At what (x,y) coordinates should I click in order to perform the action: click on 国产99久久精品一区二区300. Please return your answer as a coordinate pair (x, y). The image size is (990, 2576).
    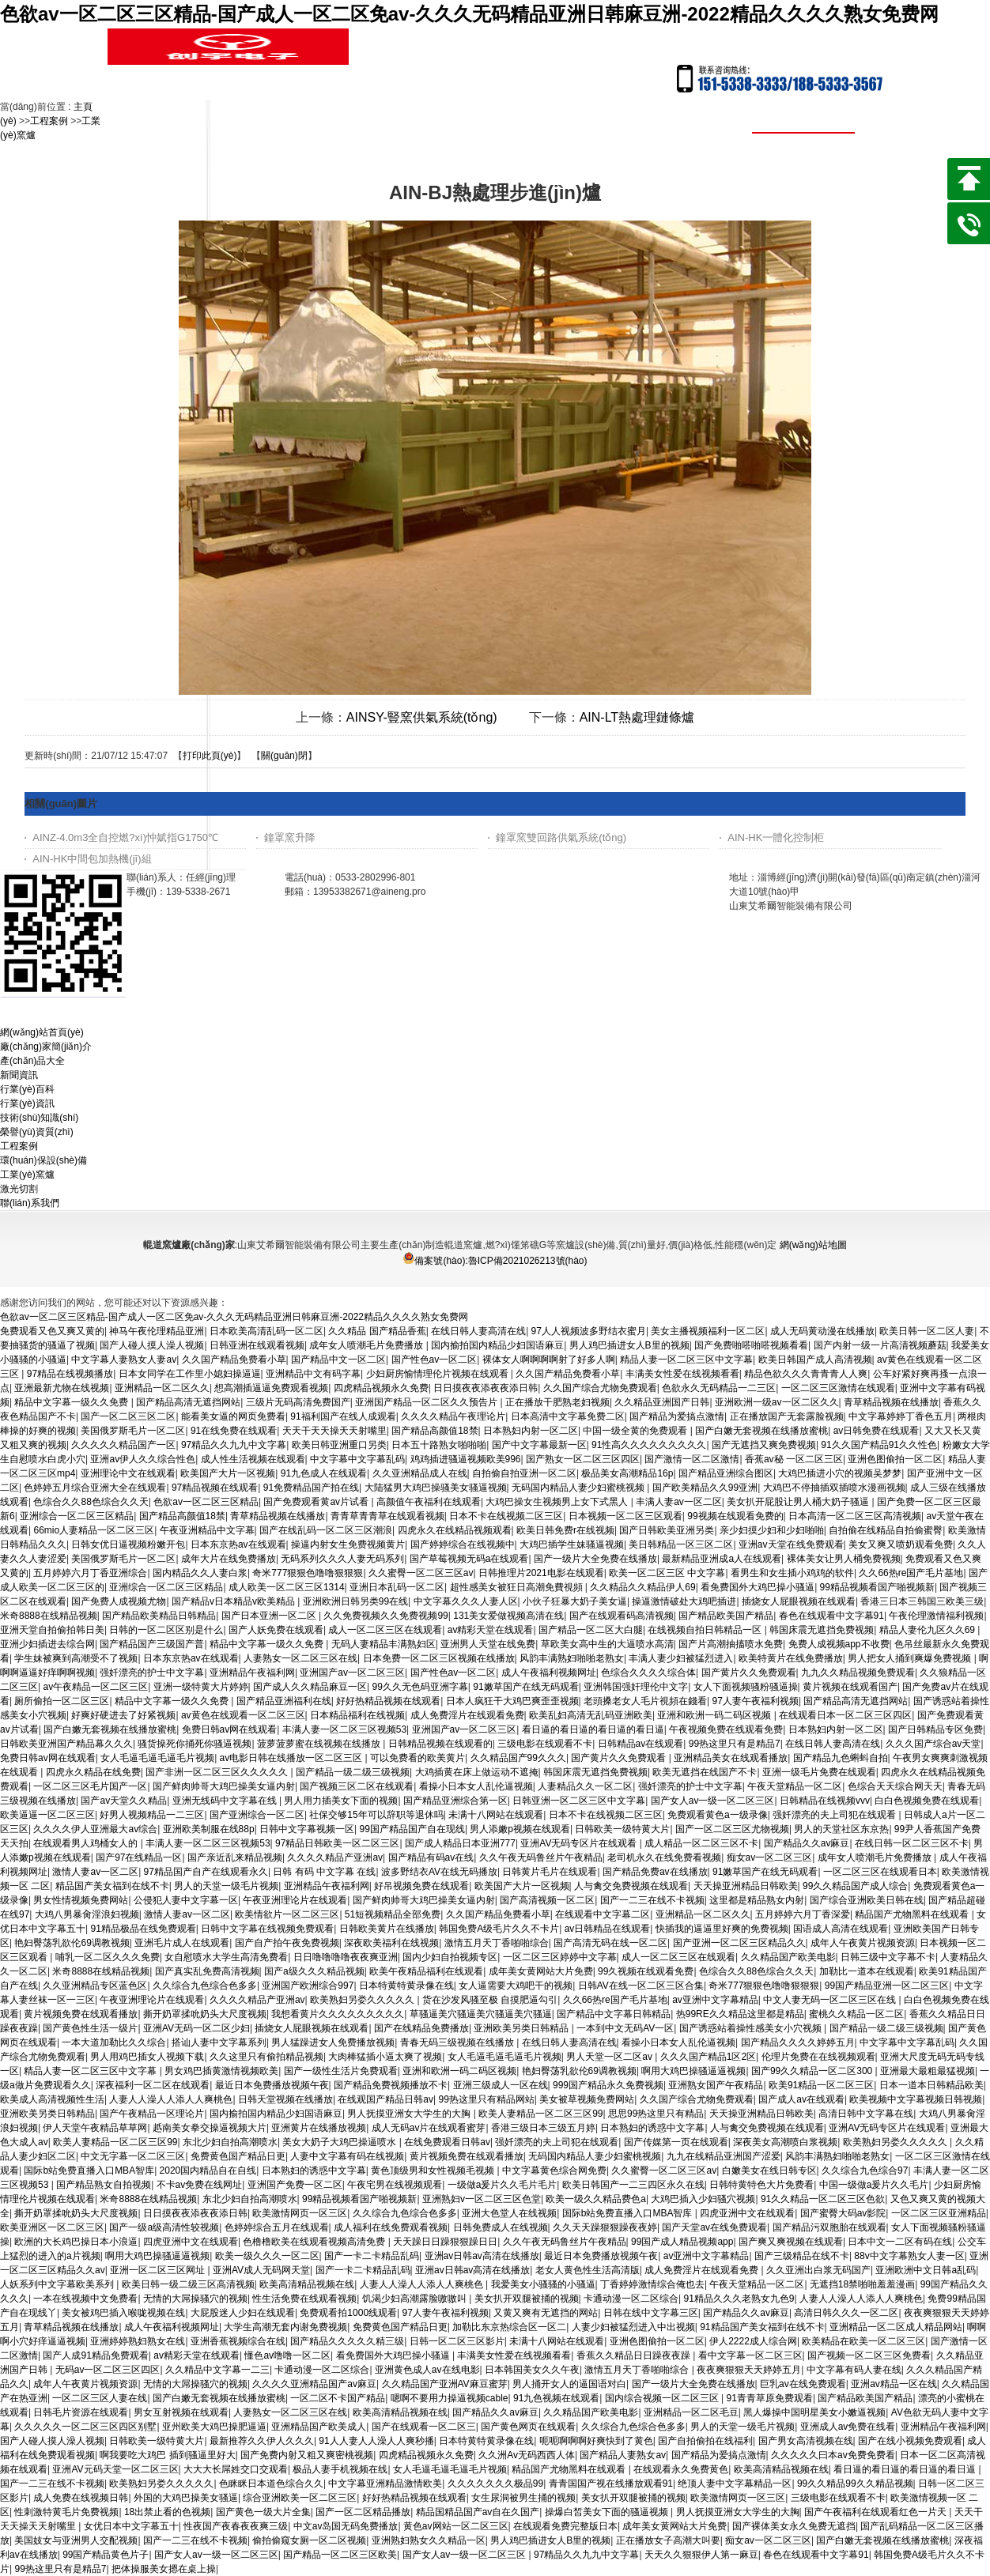
    Looking at the image, I should click on (813, 2070).